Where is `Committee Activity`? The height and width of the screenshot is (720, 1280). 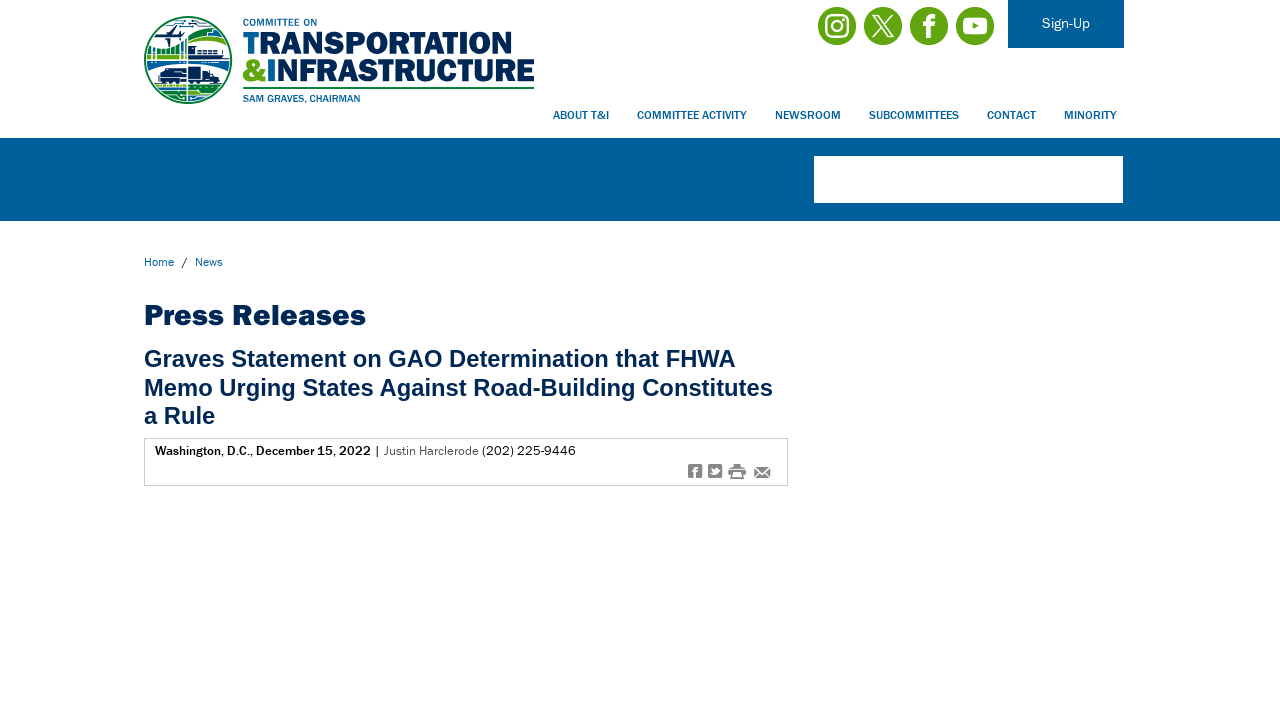
Committee Activity is located at coordinates (692, 114).